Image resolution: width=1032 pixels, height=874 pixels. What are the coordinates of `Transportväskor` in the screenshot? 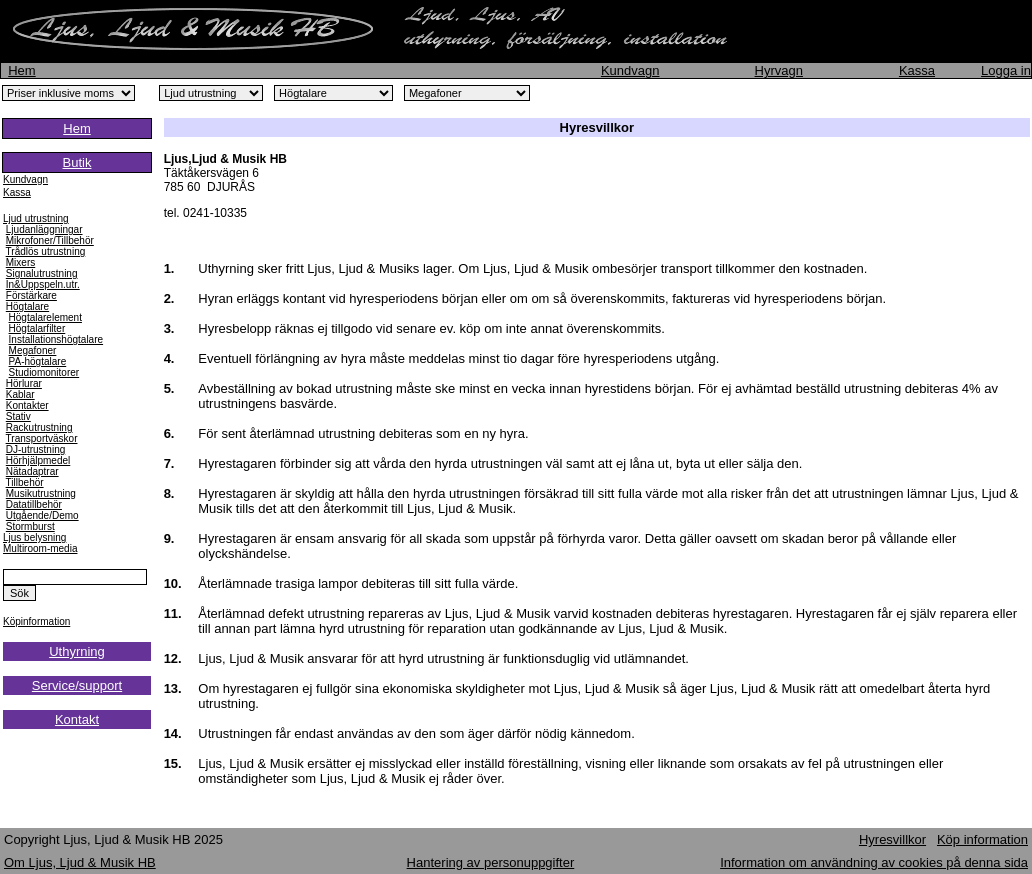 It's located at (42, 438).